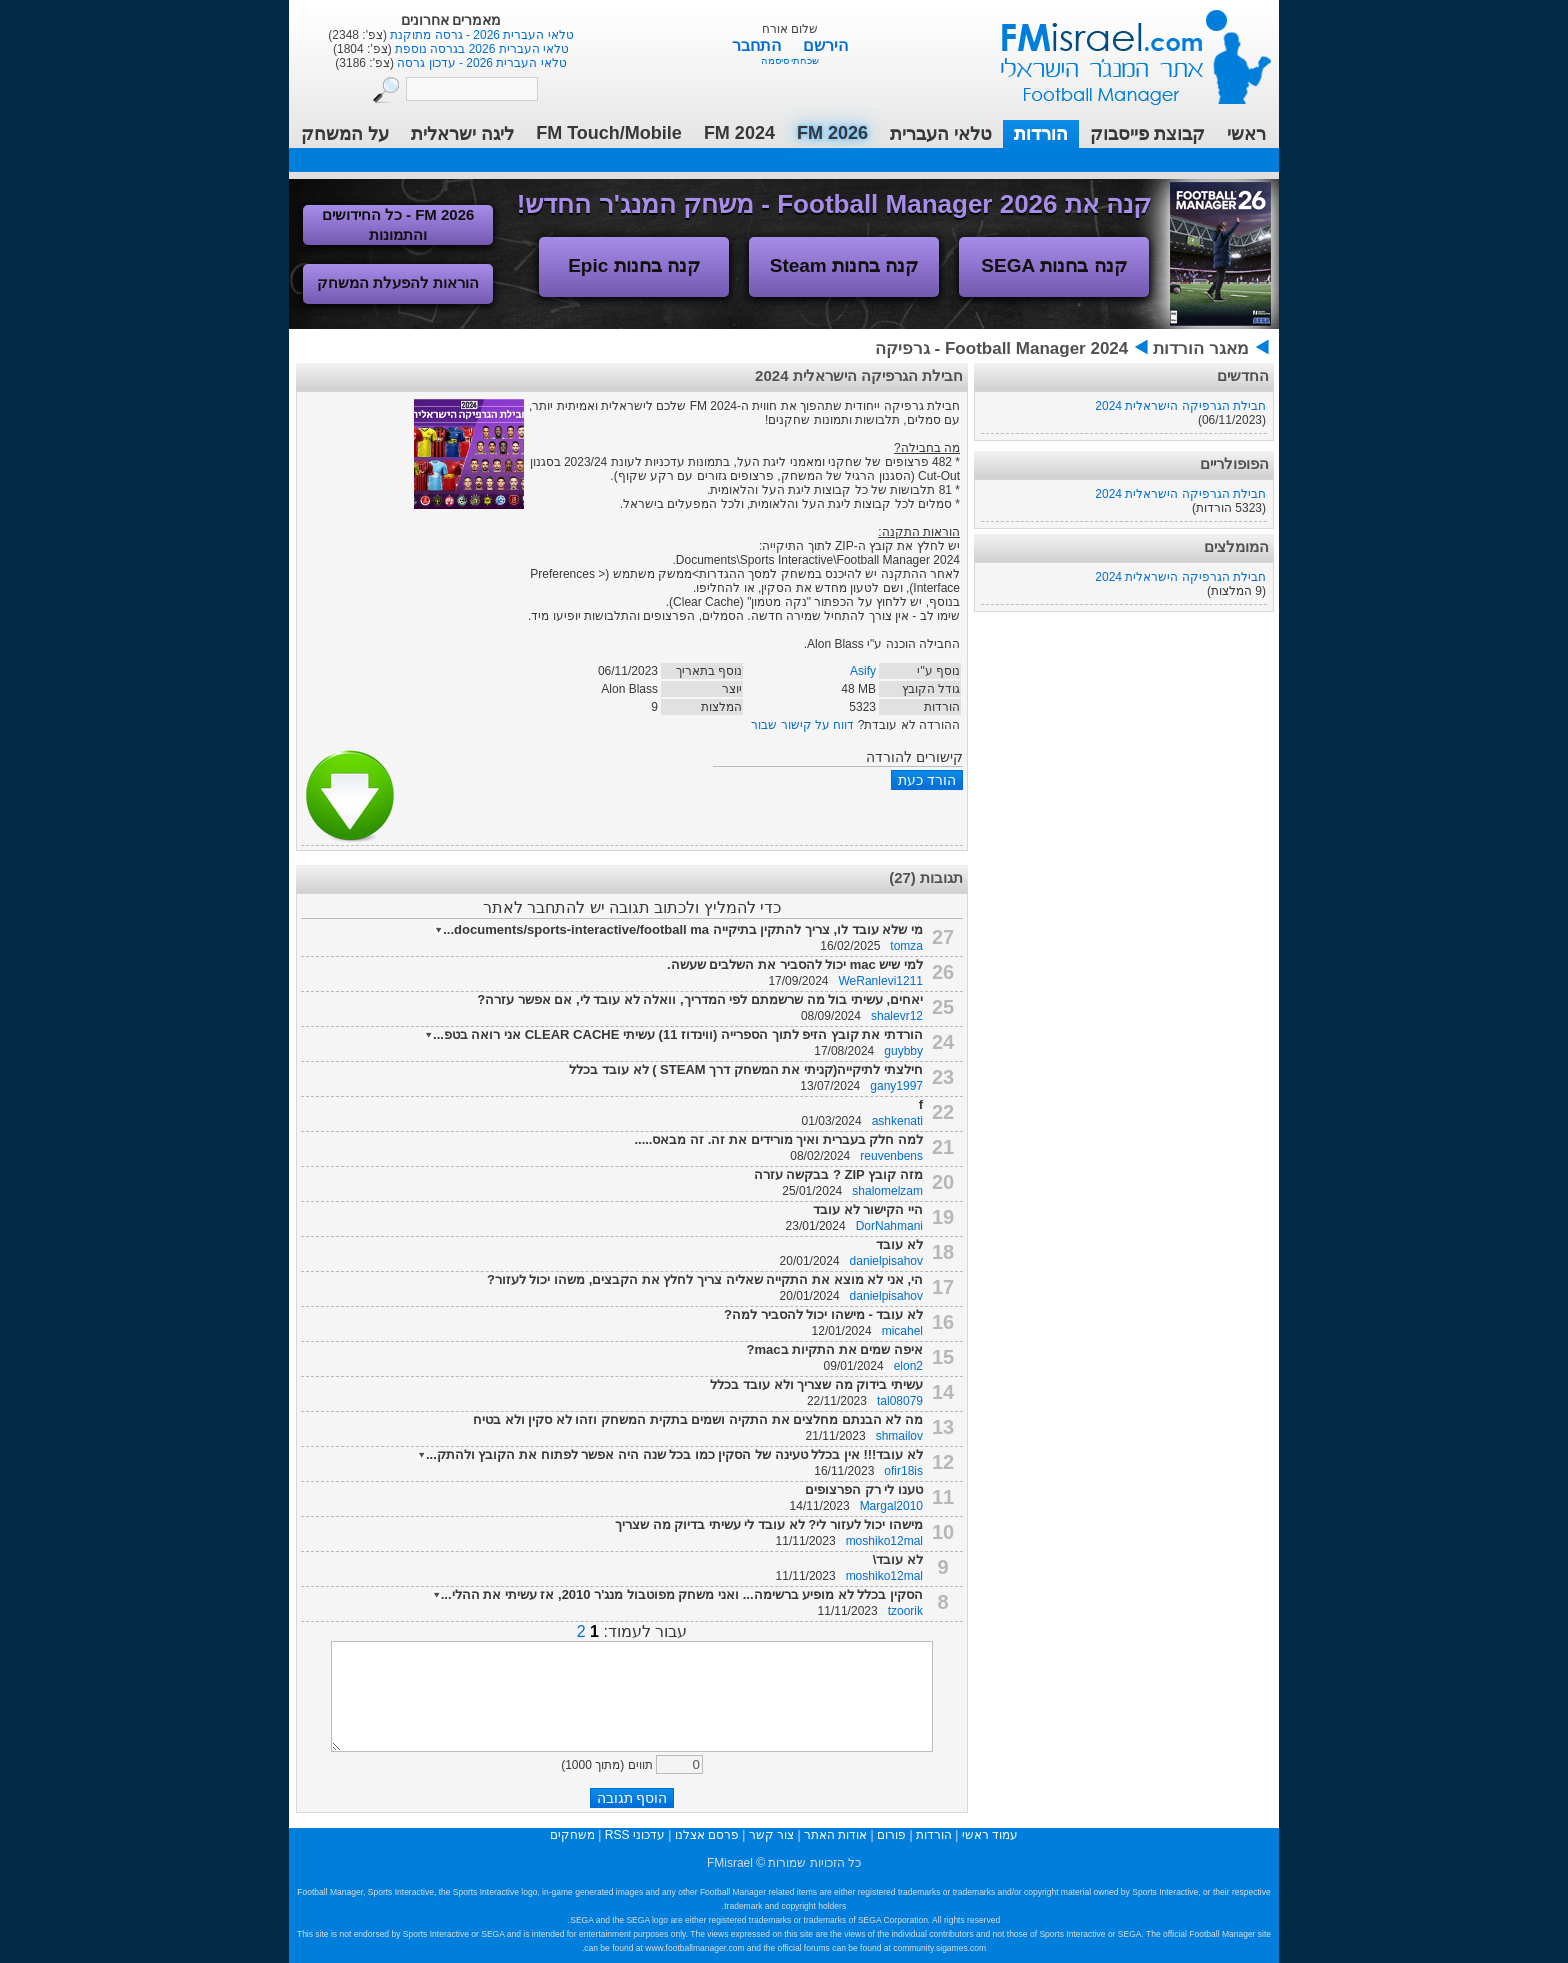 The height and width of the screenshot is (1963, 1568). I want to click on טלאי העברית 2026 - גרסה מתוקנת, so click(480, 35).